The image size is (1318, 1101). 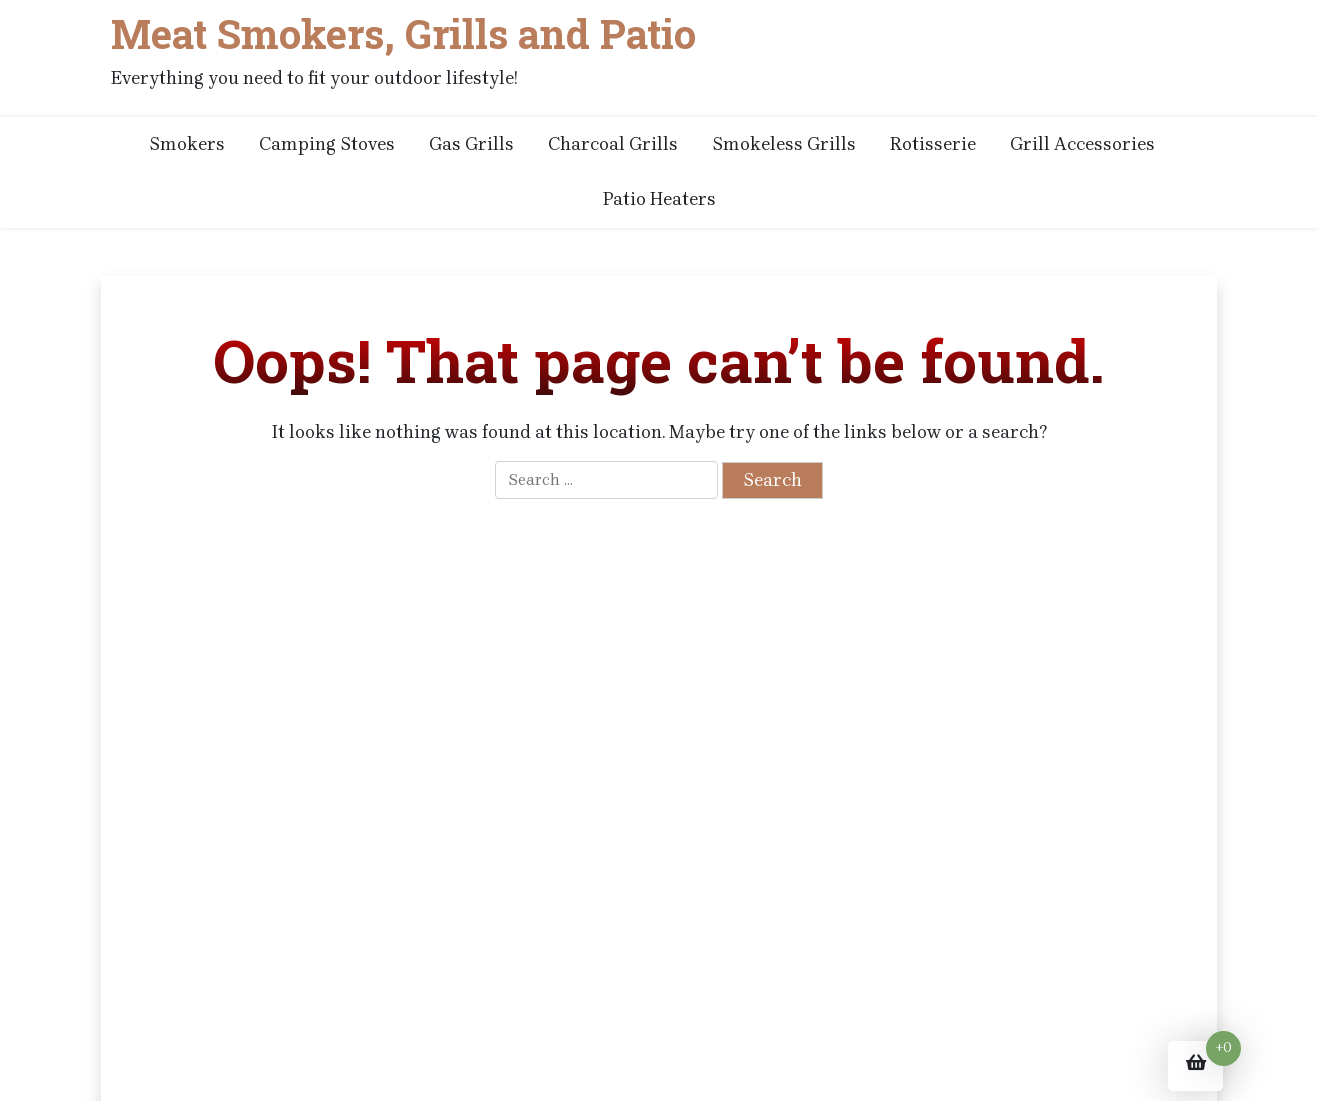 I want to click on Camping Stoves, so click(x=327, y=144).